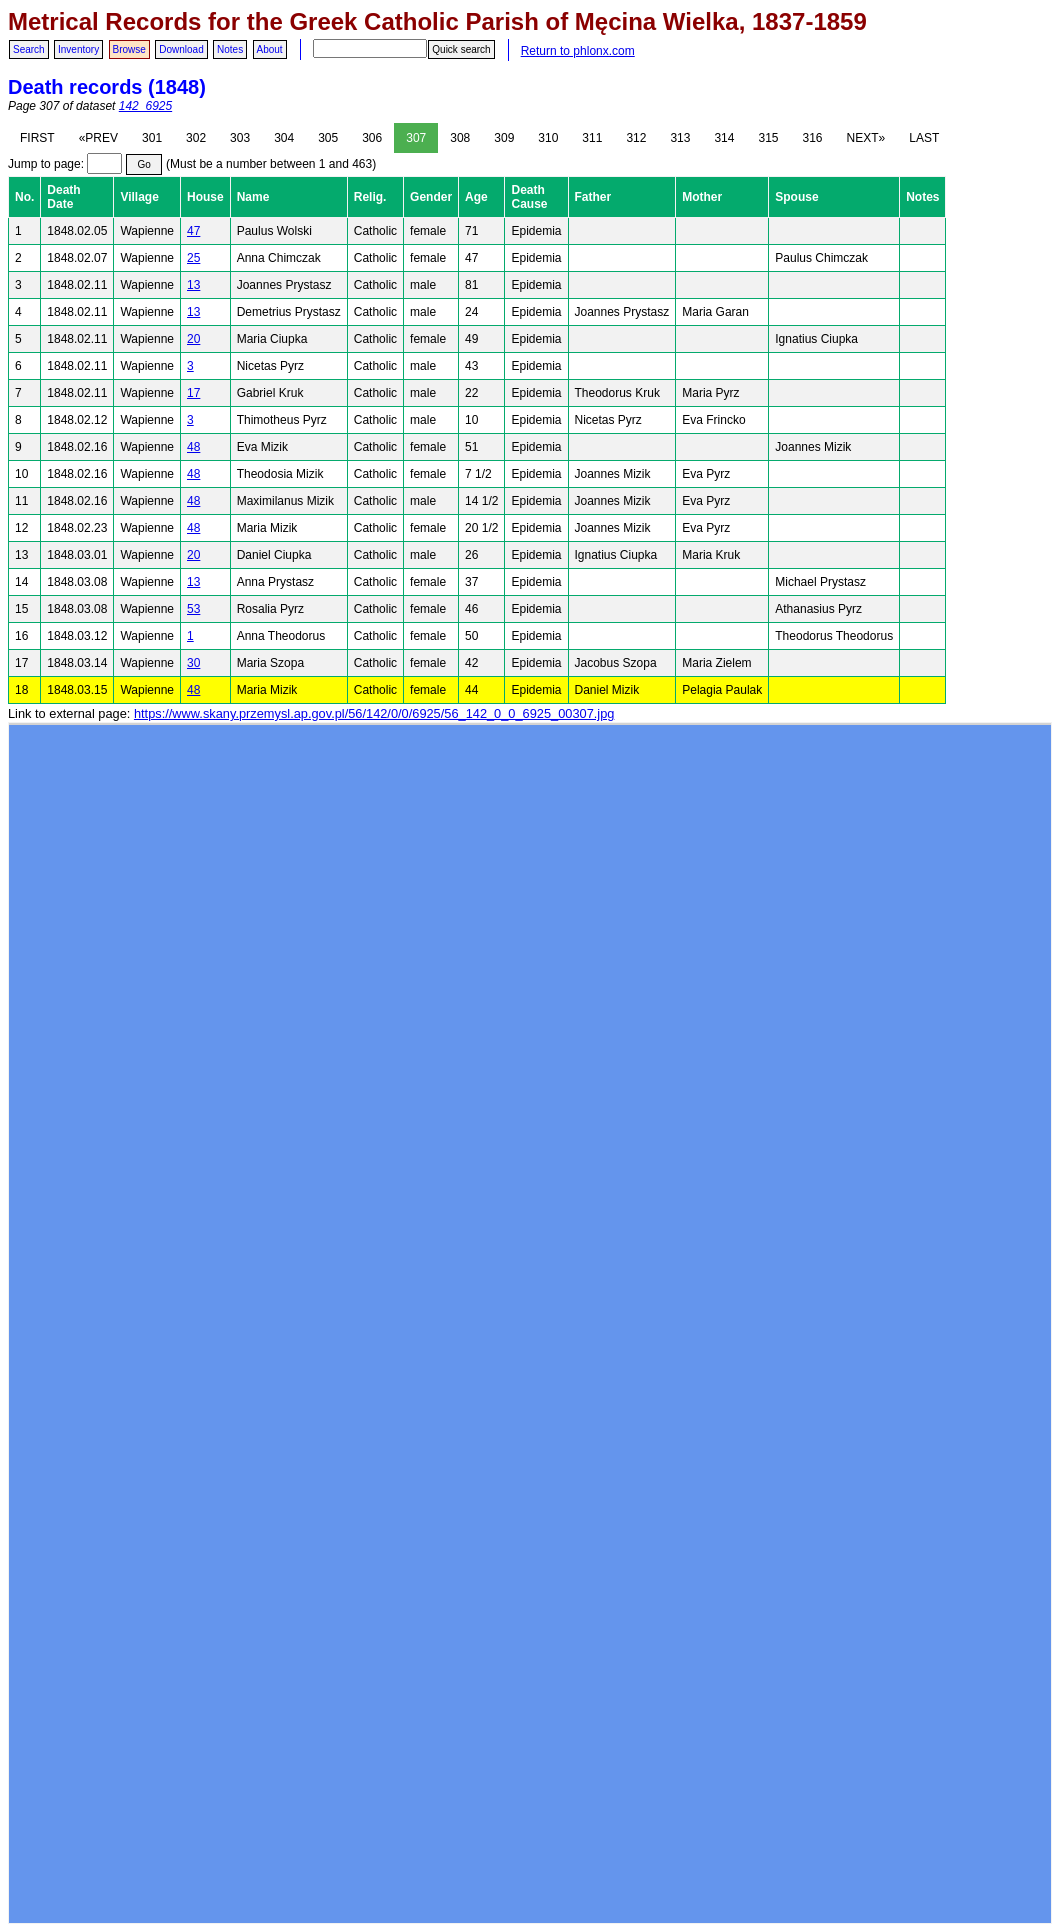 The image size is (1058, 1932). I want to click on LAST, so click(924, 138).